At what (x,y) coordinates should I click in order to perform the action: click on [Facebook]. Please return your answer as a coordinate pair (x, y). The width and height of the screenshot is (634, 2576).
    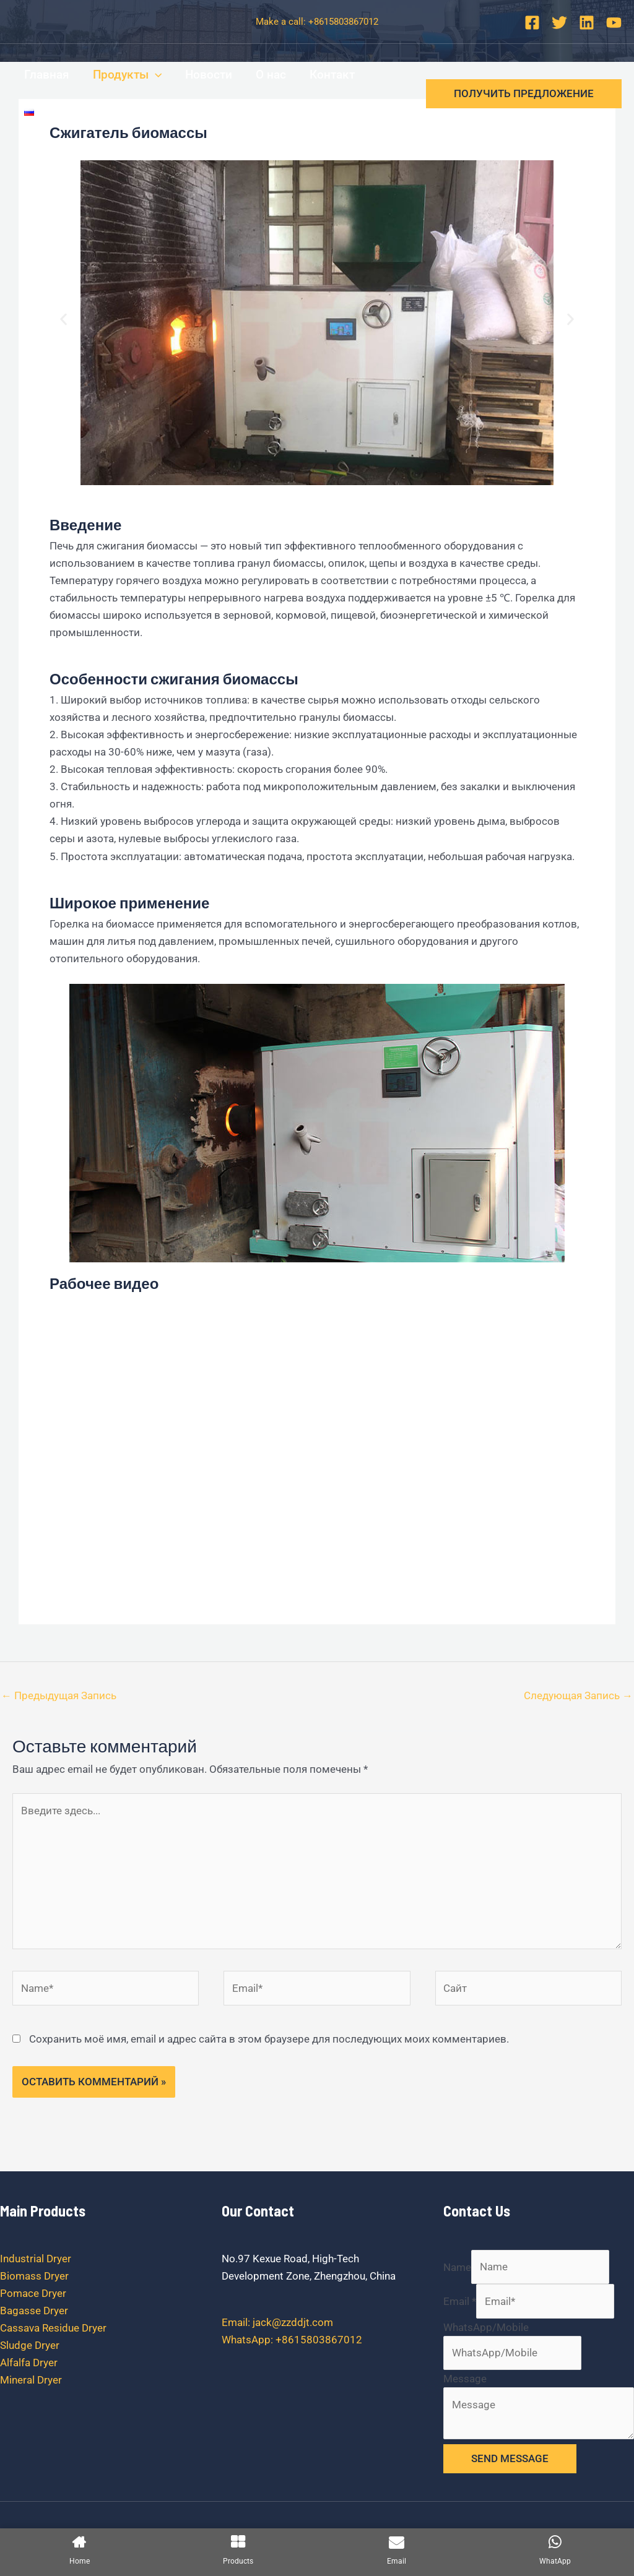
    Looking at the image, I should click on (532, 22).